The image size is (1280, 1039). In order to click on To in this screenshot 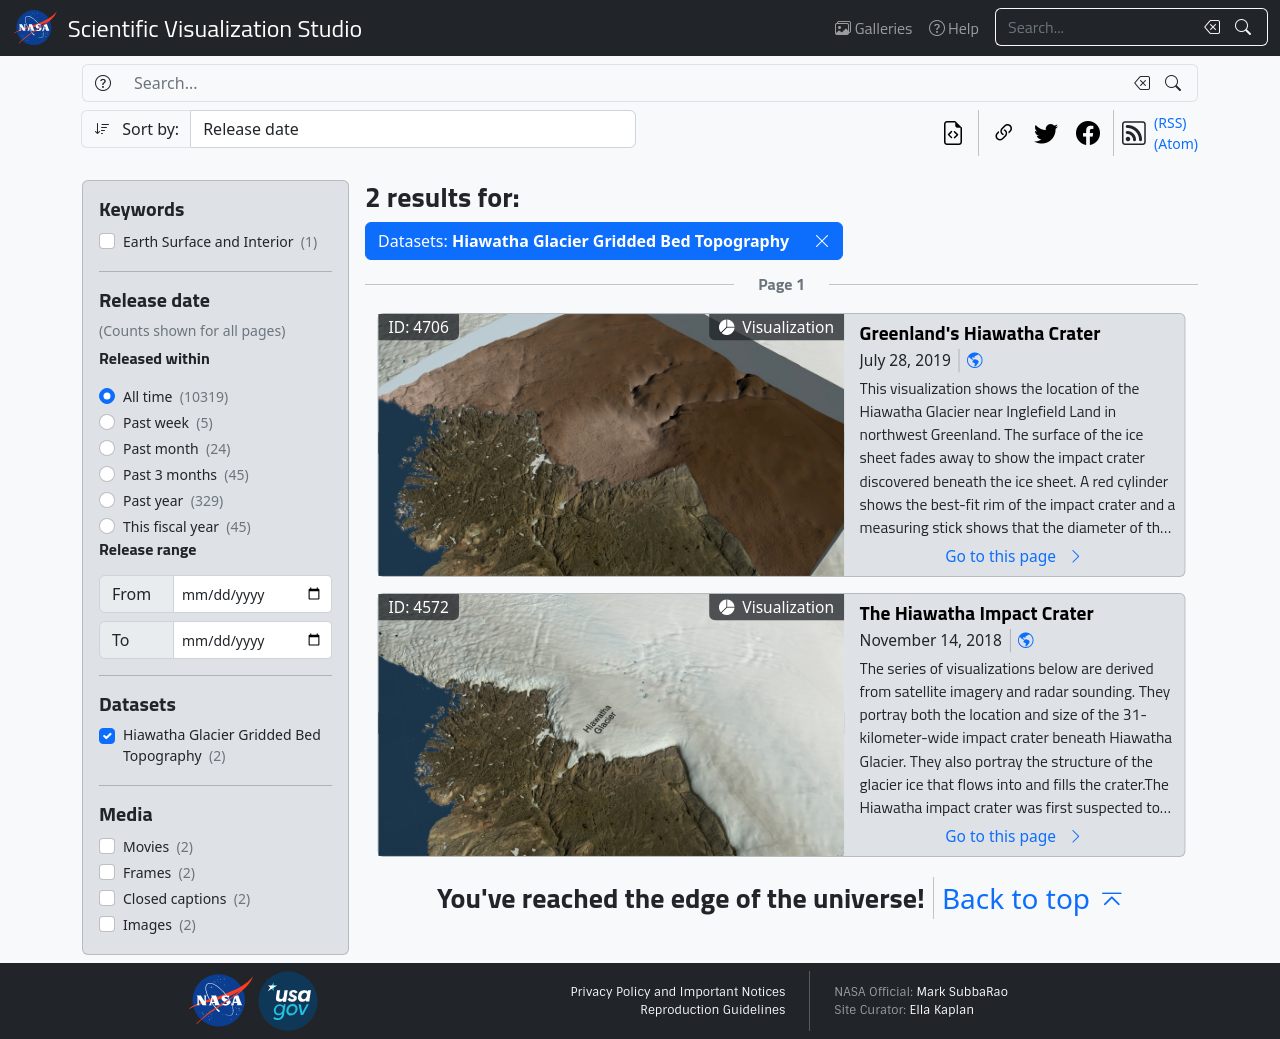, I will do `click(120, 640)`.